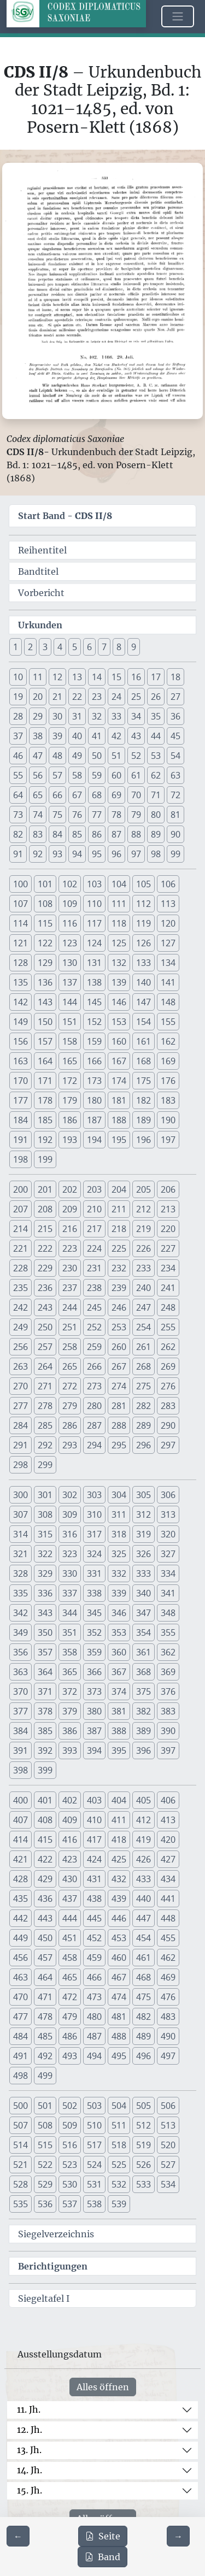 Image resolution: width=205 pixels, height=2576 pixels. I want to click on 450 [button], so click(45, 1938).